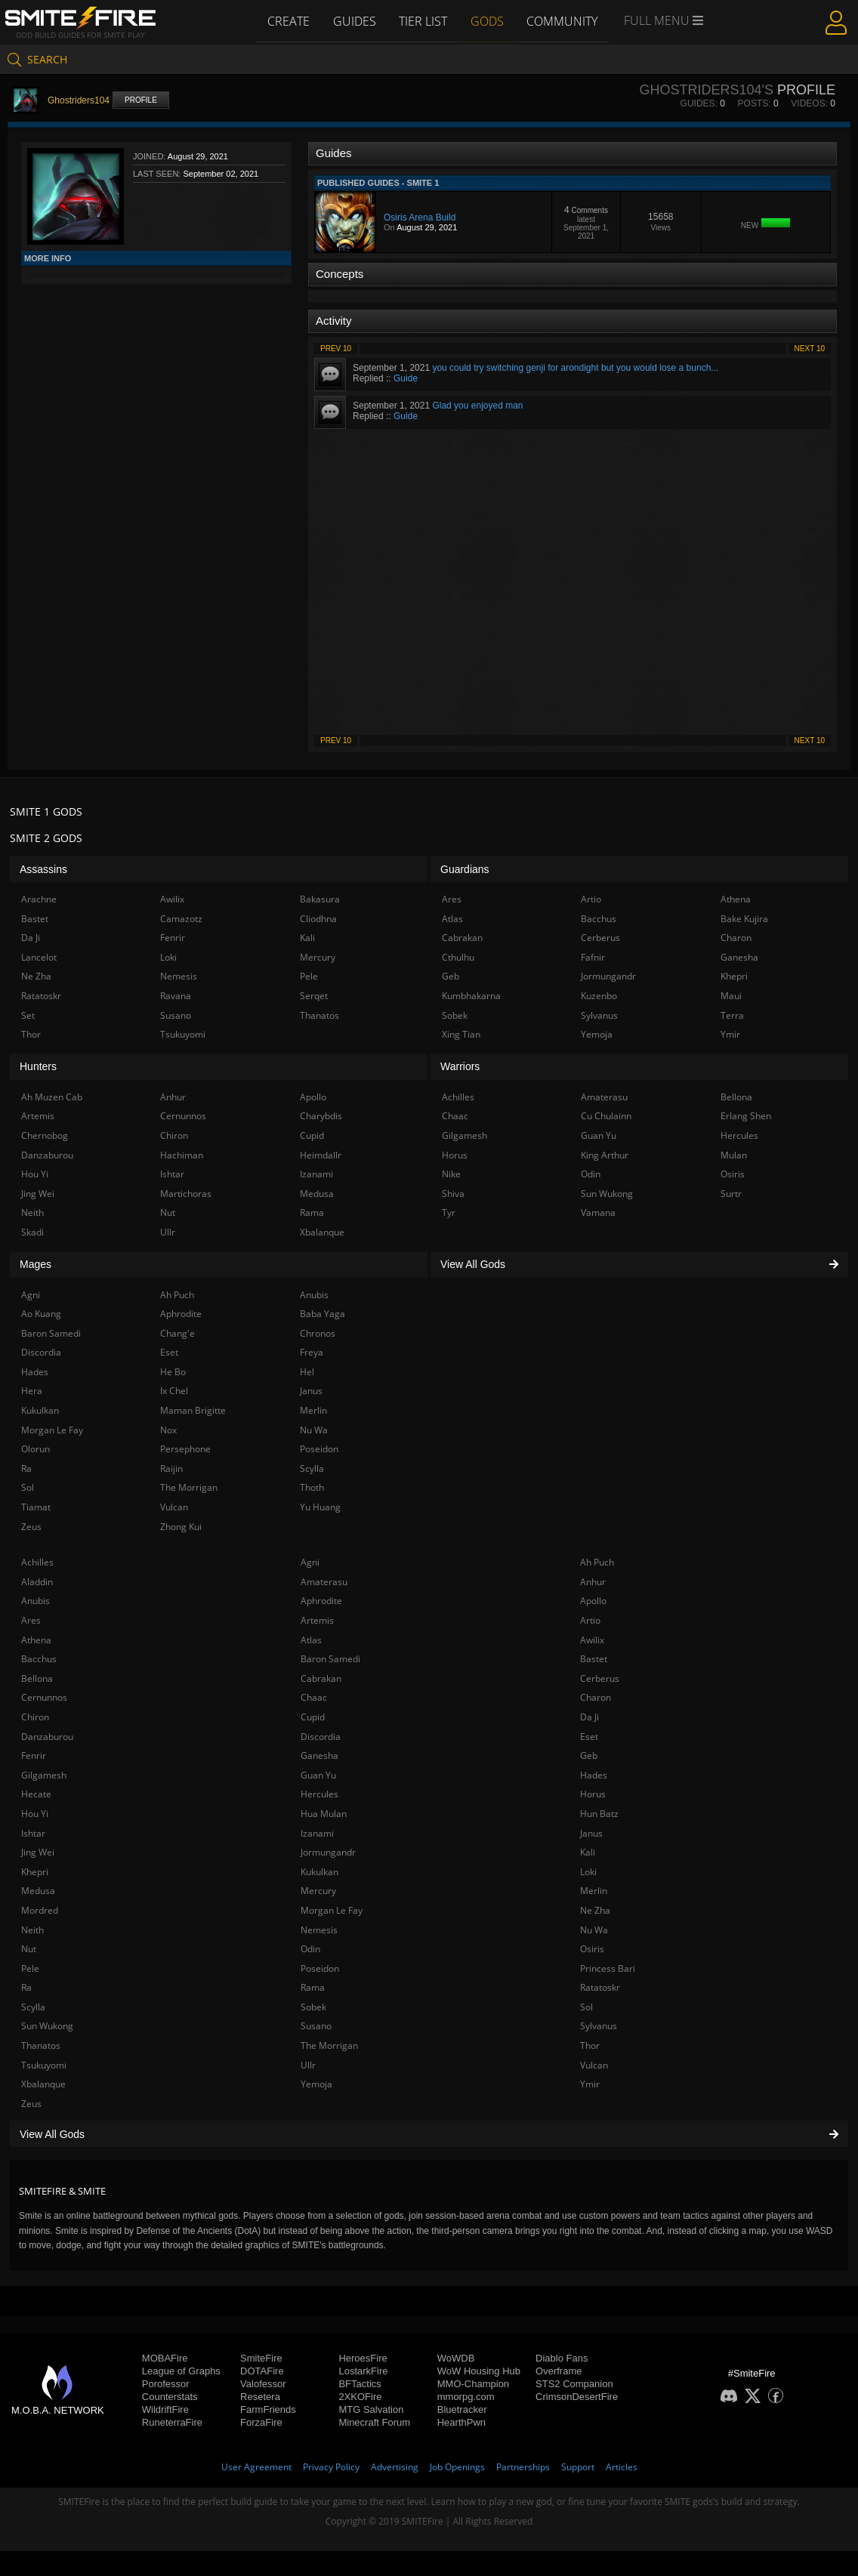  Describe the element at coordinates (185, 1448) in the screenshot. I see `Persephone` at that location.